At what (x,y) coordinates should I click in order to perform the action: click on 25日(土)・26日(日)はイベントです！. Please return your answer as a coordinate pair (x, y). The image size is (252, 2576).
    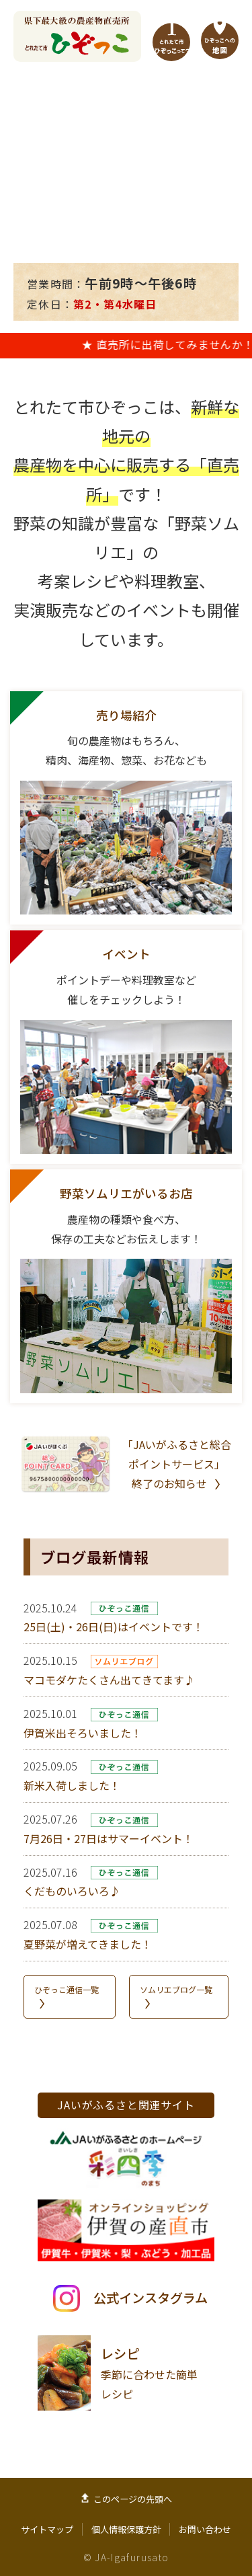
    Looking at the image, I should click on (114, 1626).